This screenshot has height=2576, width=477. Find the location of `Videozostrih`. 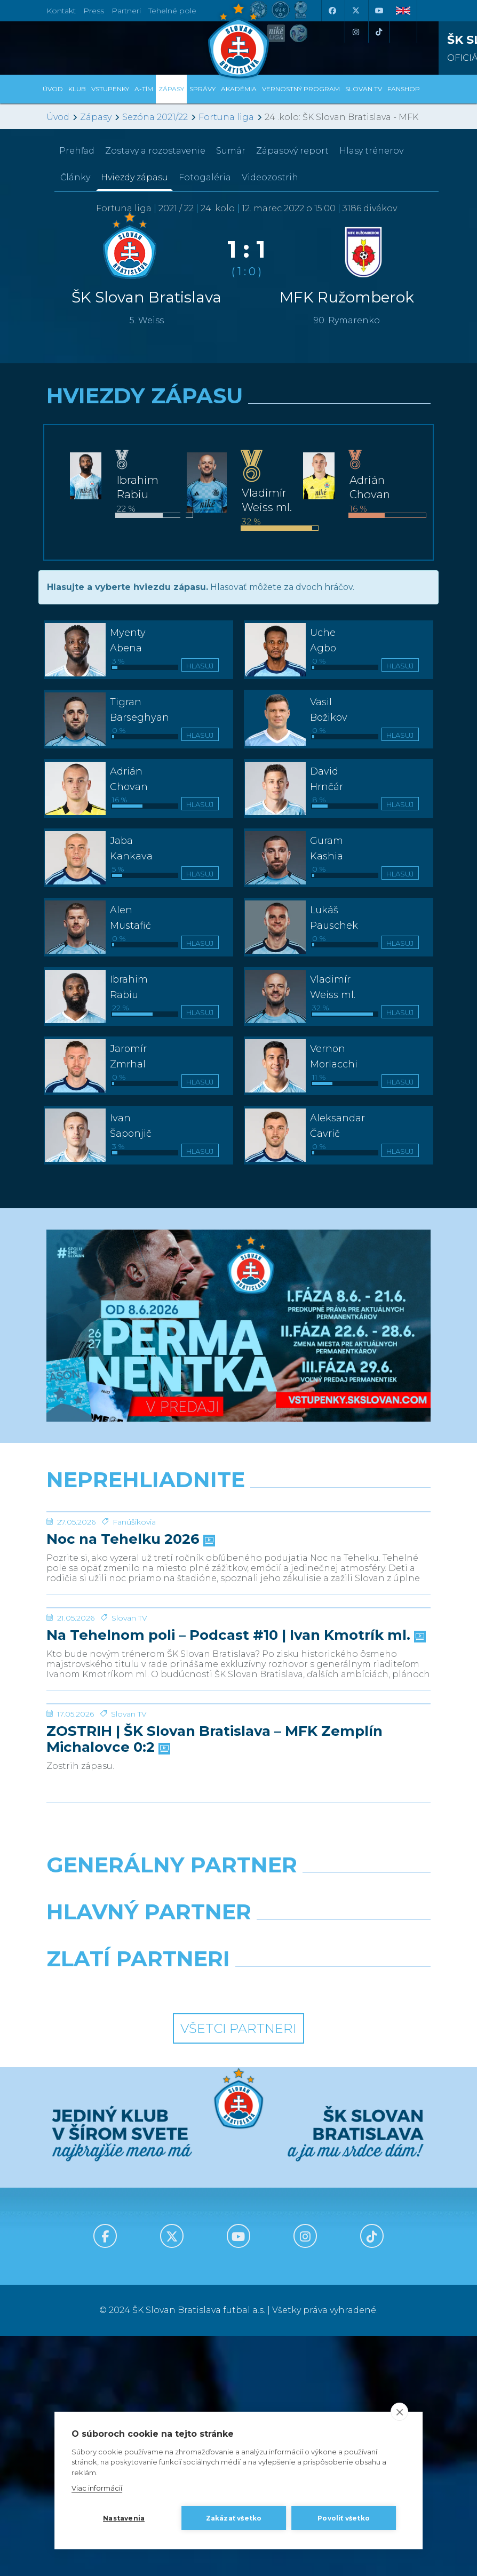

Videozostrih is located at coordinates (270, 177).